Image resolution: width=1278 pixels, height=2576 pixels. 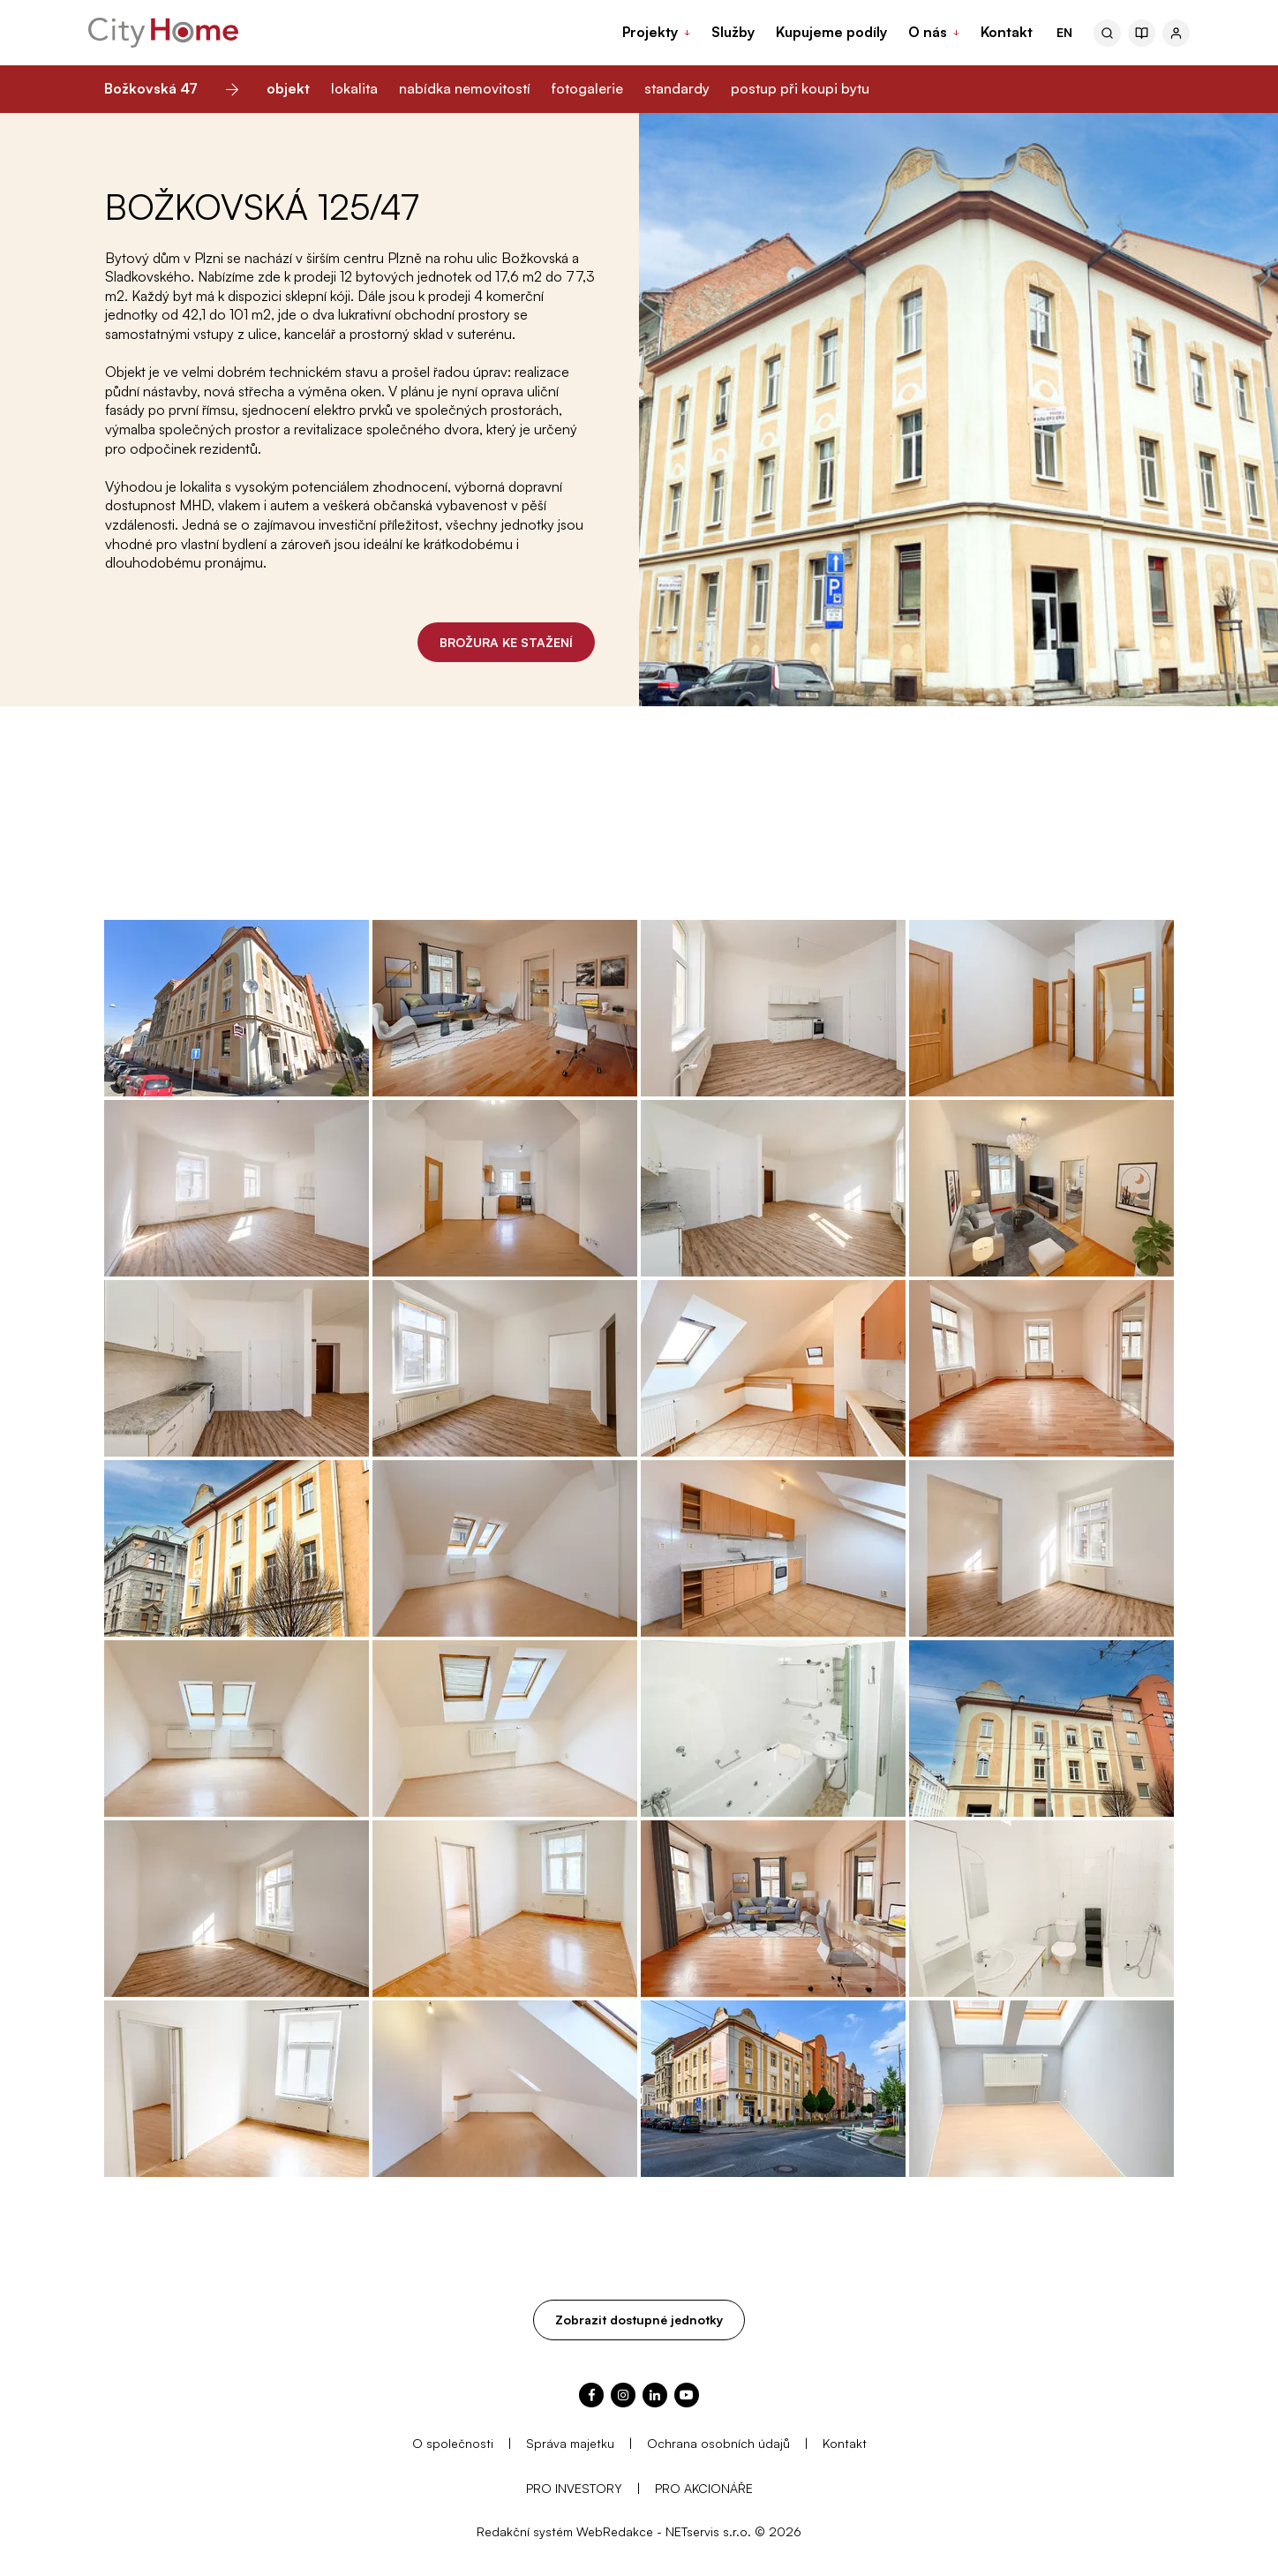 I want to click on nabídka nemovitostí, so click(x=464, y=88).